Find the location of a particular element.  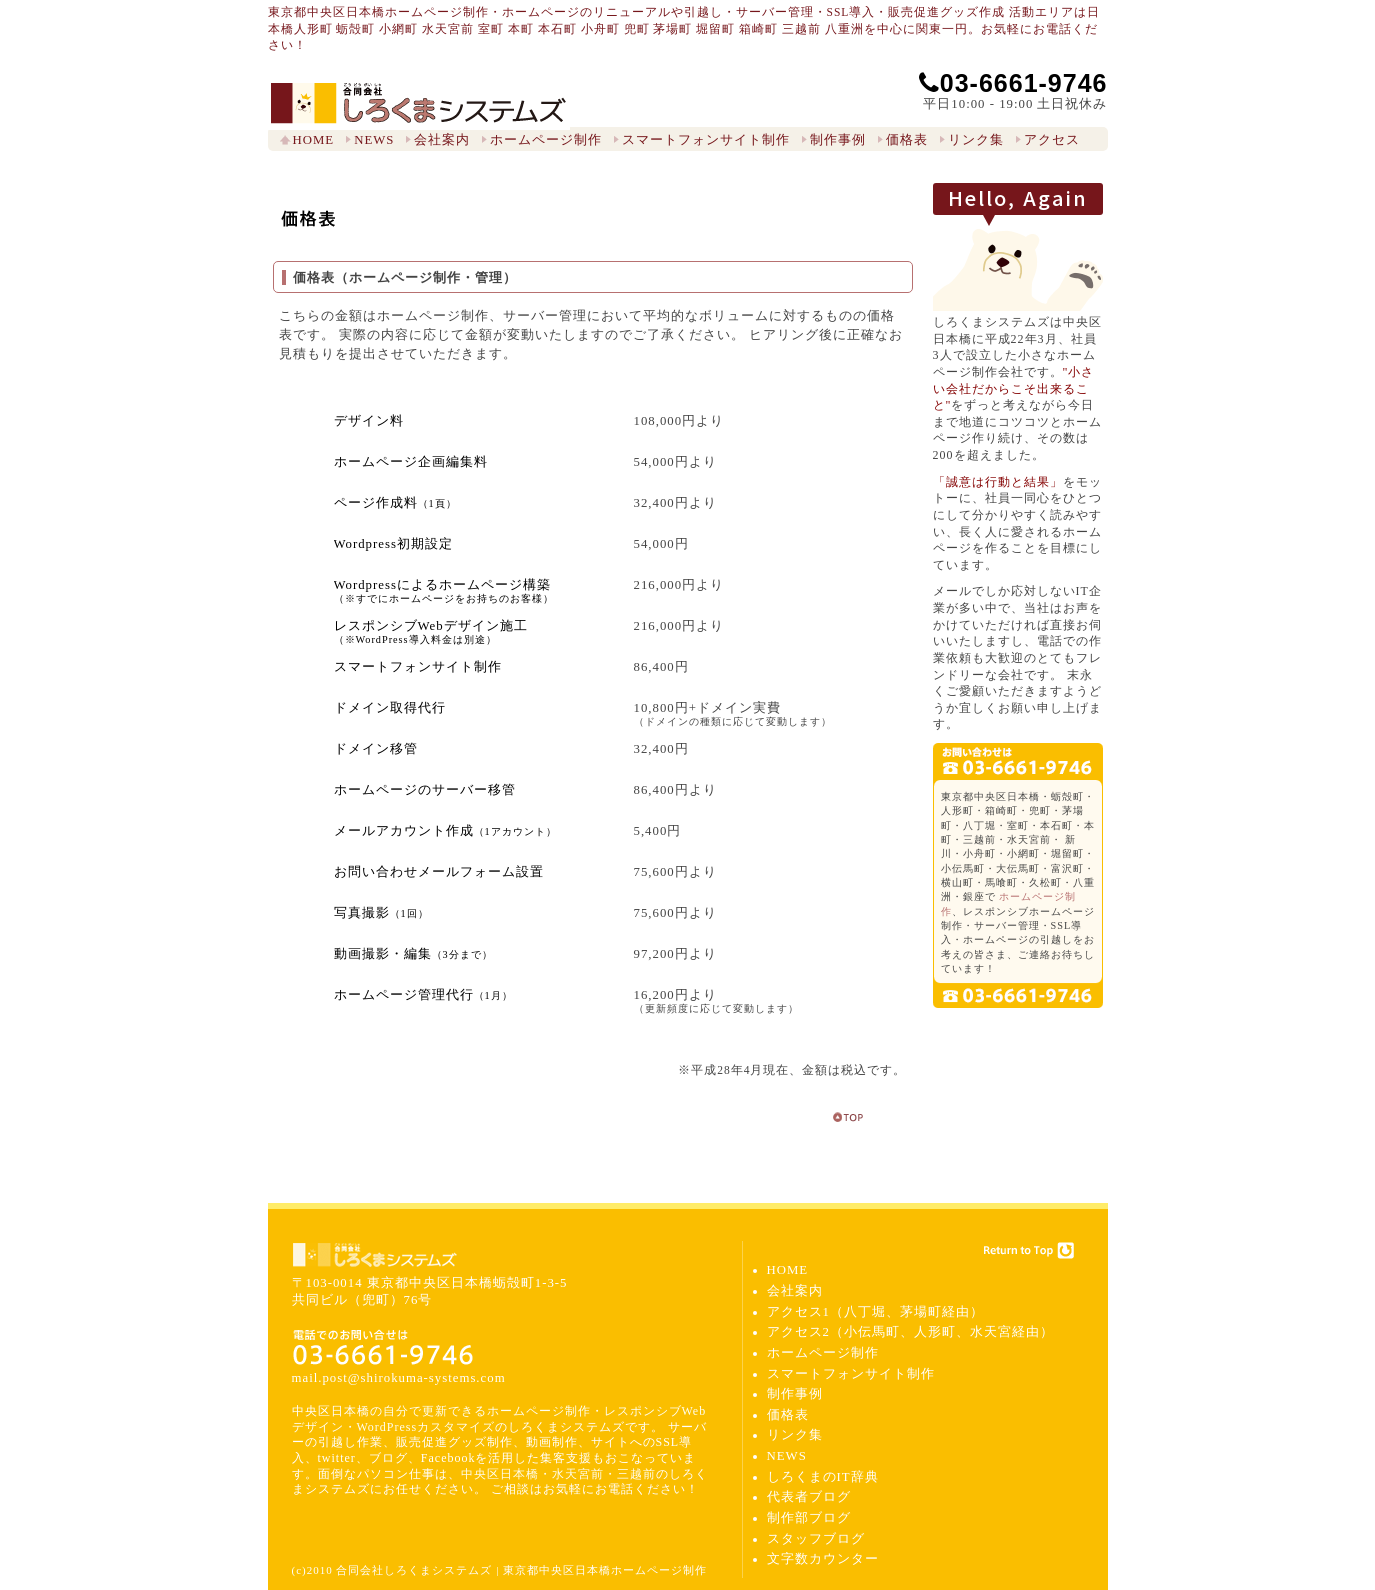

代表者ブログ is located at coordinates (809, 1497).